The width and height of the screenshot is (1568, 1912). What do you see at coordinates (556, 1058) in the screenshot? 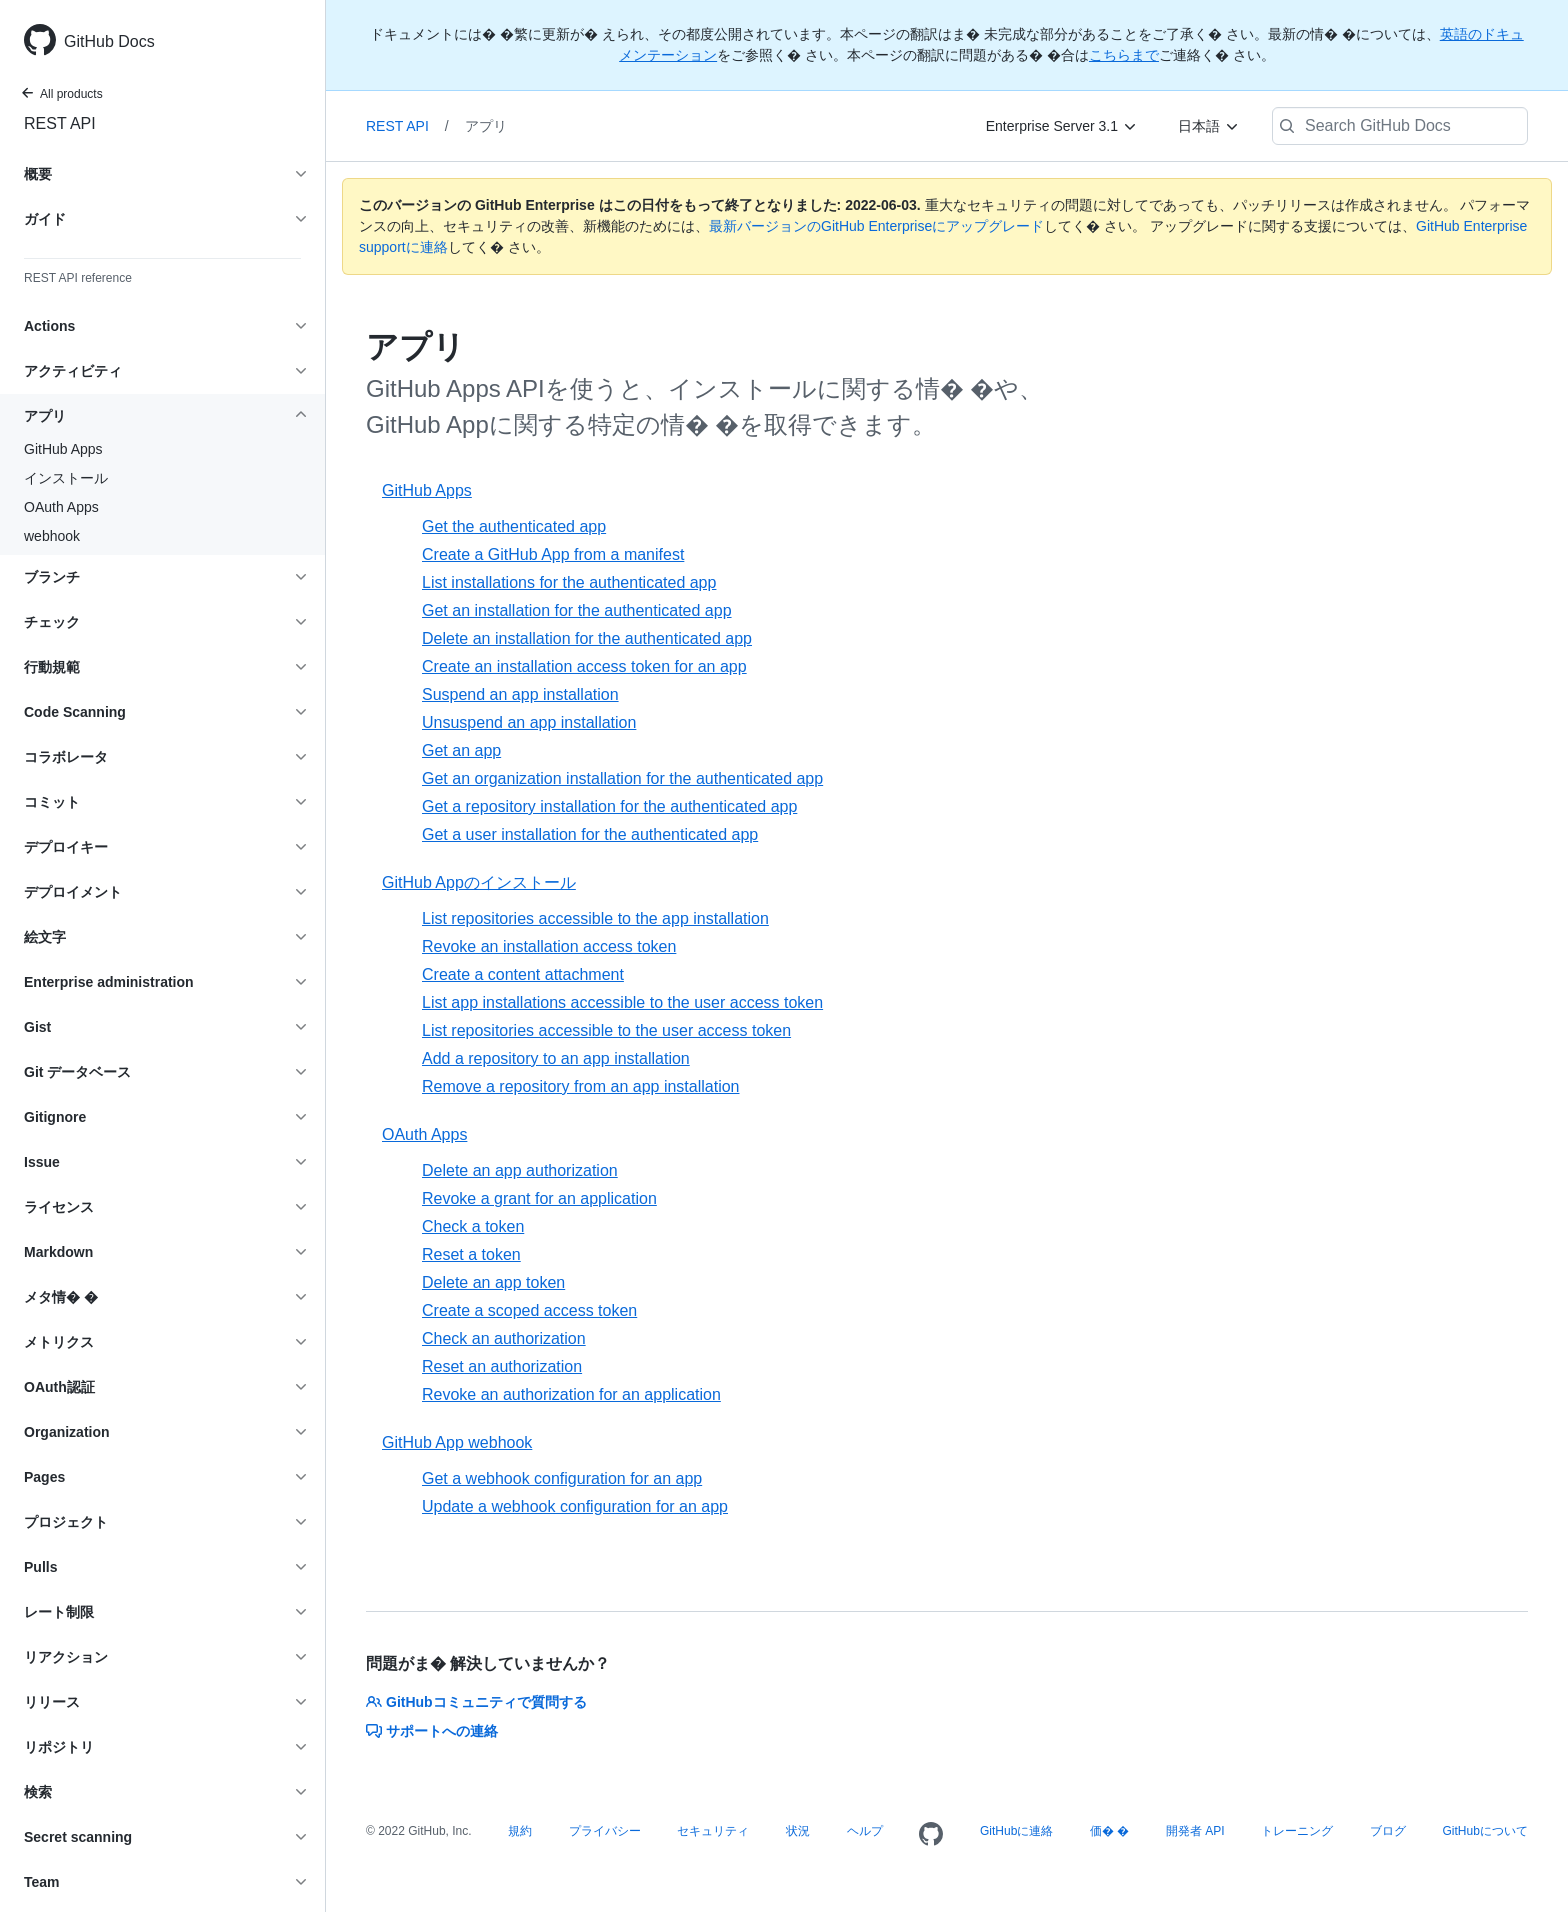
I see `Add a repository to an app installation` at bounding box center [556, 1058].